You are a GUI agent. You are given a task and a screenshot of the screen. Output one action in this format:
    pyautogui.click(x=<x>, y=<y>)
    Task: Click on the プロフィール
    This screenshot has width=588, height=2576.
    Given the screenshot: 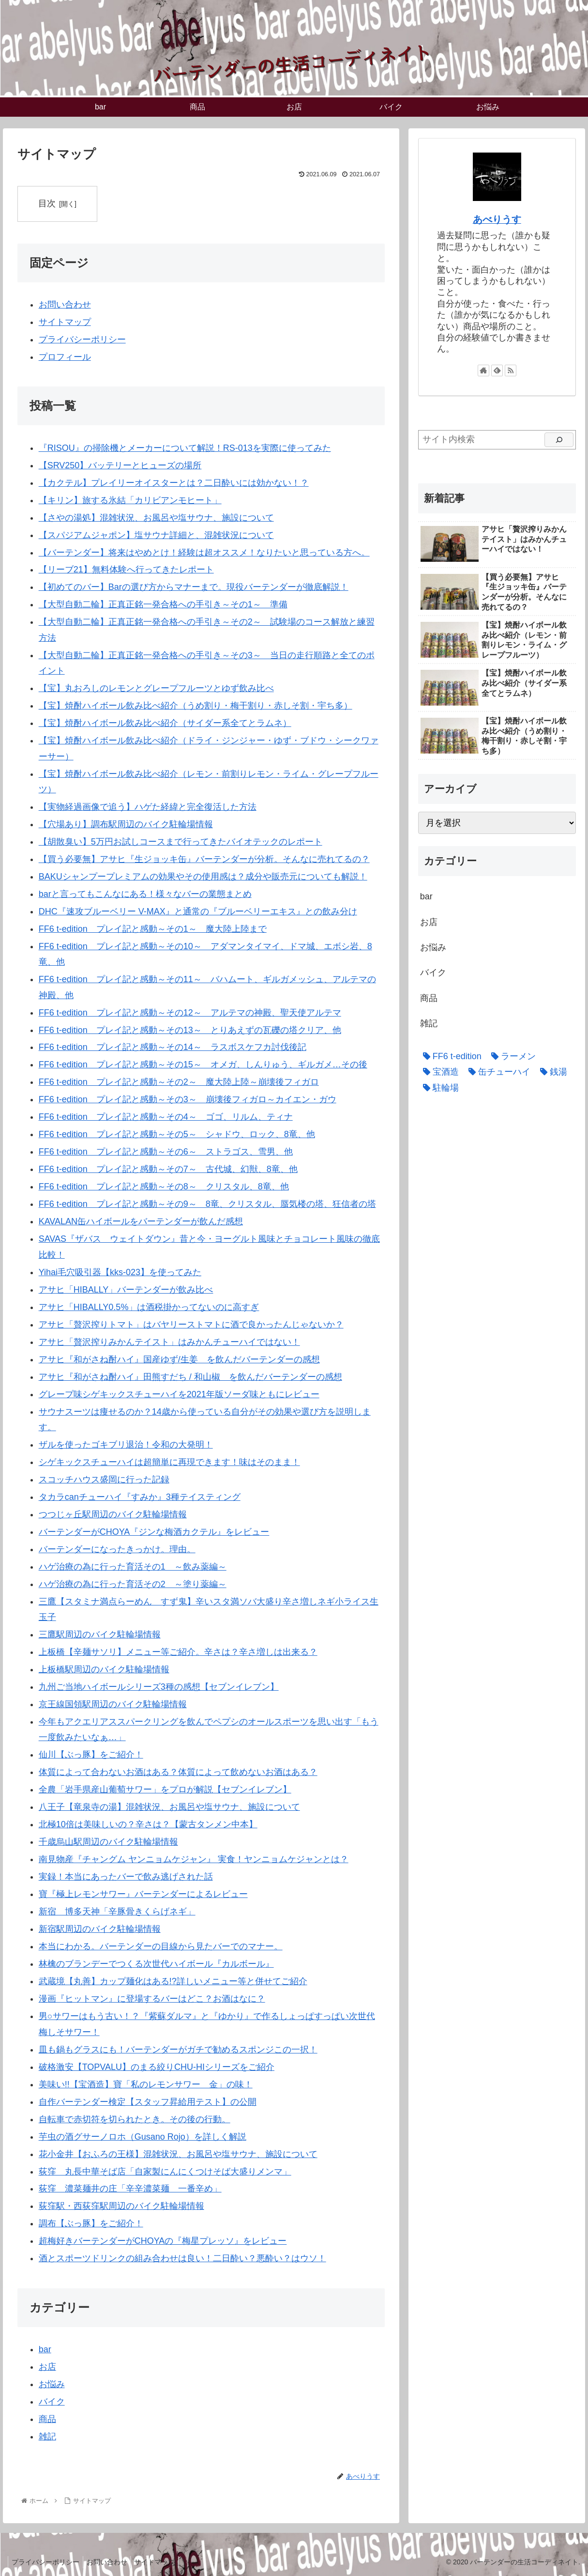 What is the action you would take?
    pyautogui.click(x=65, y=357)
    